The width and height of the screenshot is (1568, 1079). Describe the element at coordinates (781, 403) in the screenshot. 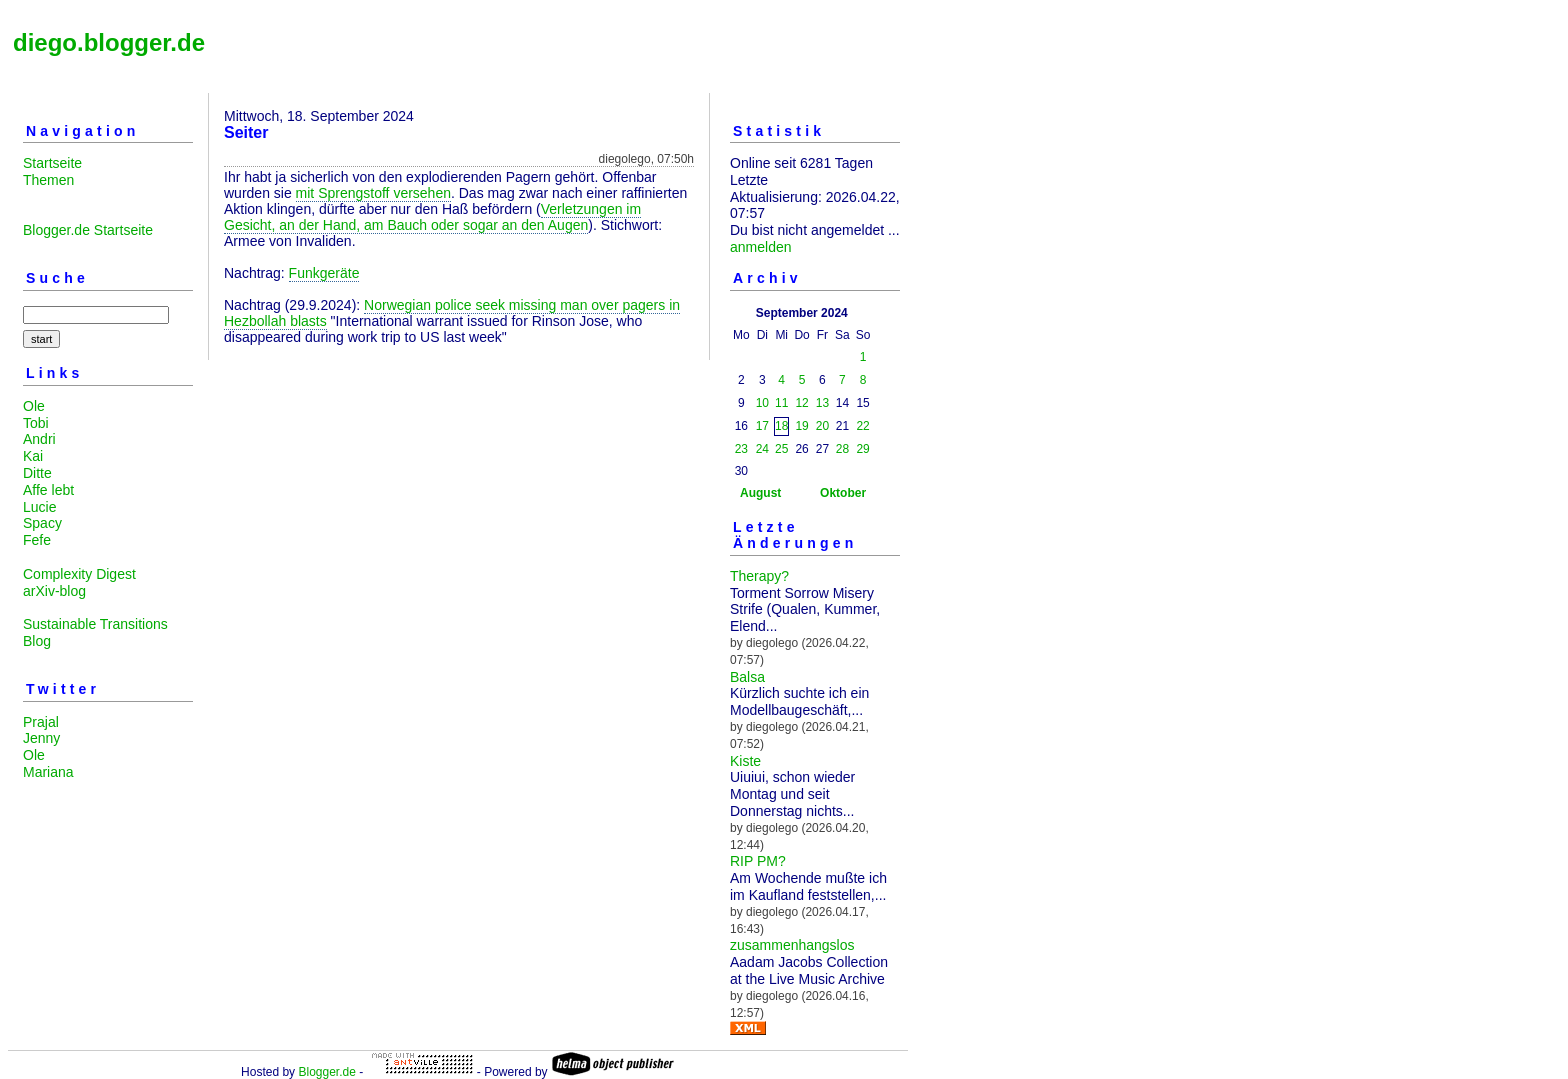

I see `11` at that location.